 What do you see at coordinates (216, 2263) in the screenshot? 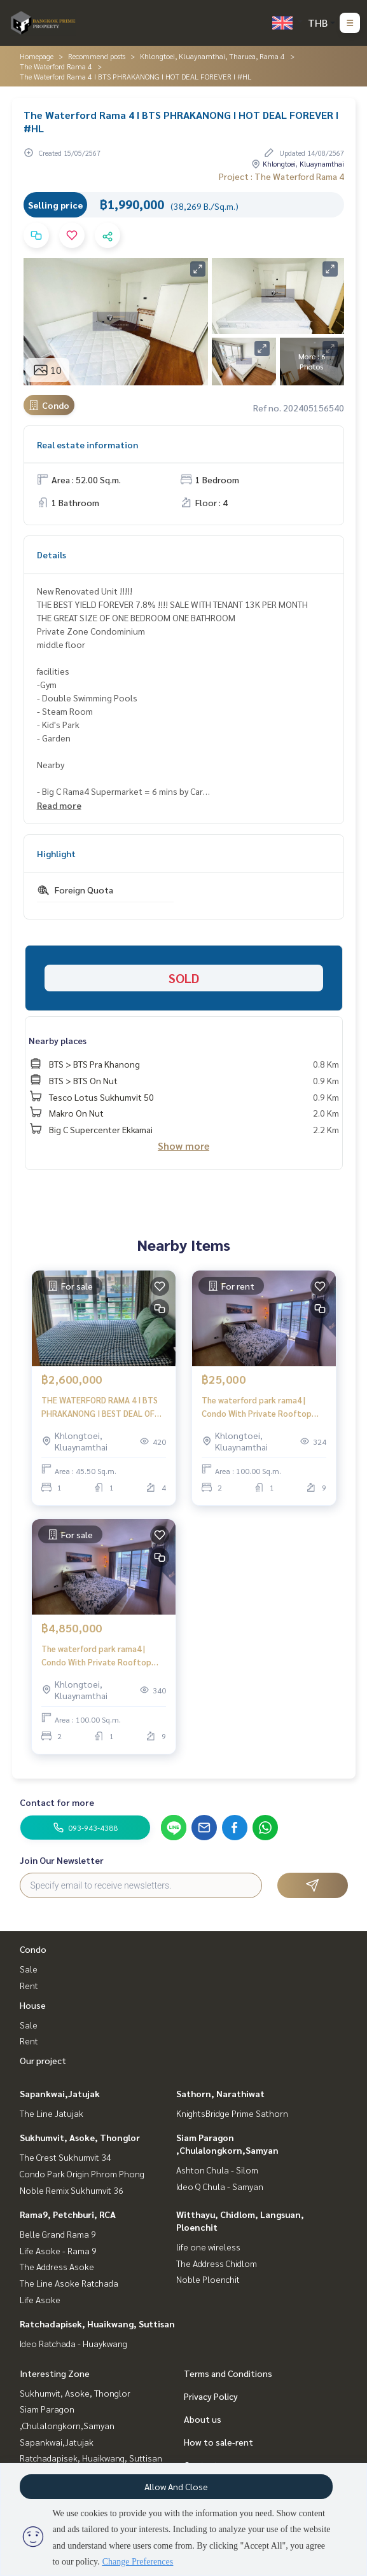
I see `The Address Chidlom` at bounding box center [216, 2263].